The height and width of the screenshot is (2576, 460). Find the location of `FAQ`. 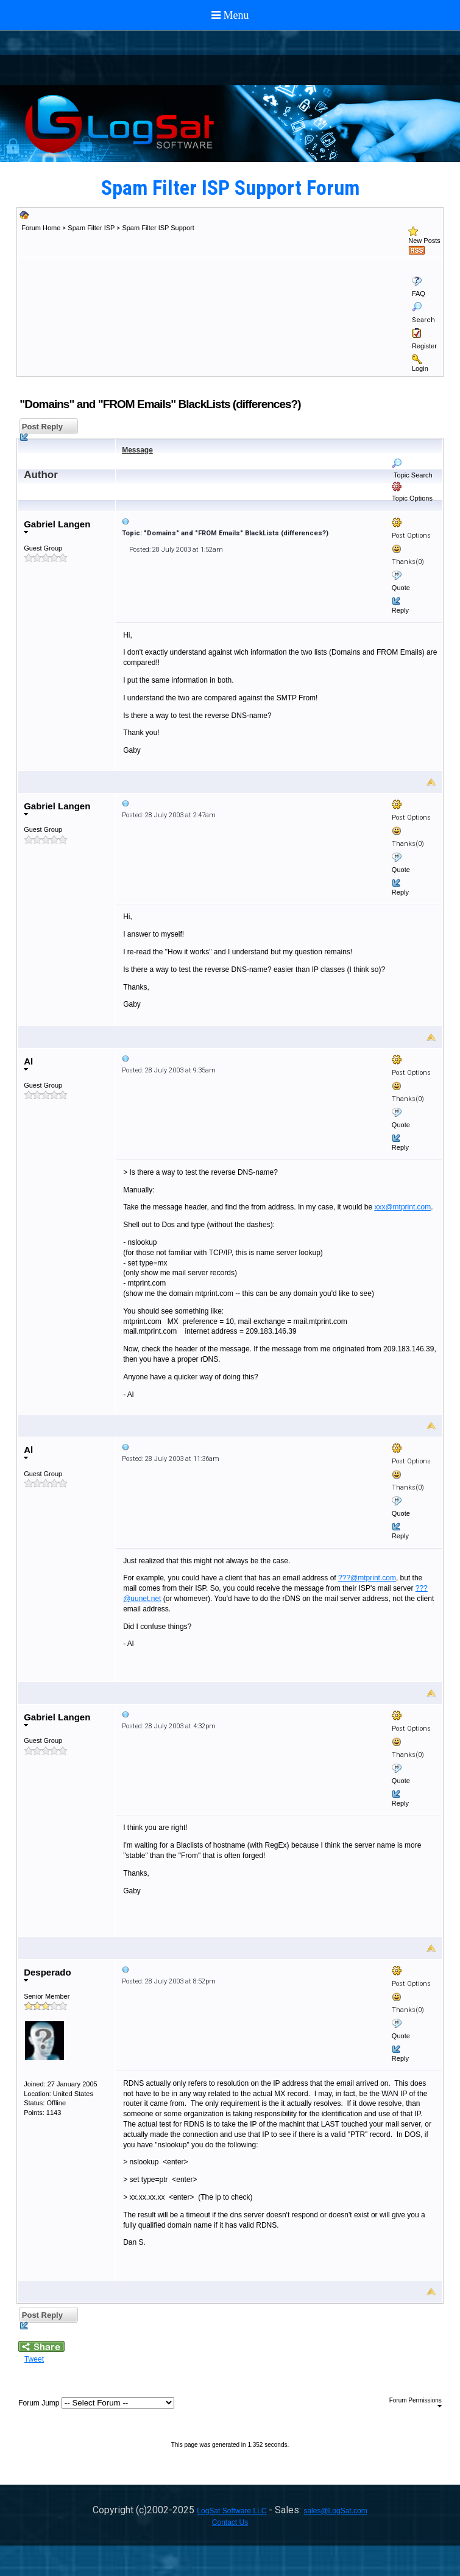

FAQ is located at coordinates (418, 293).